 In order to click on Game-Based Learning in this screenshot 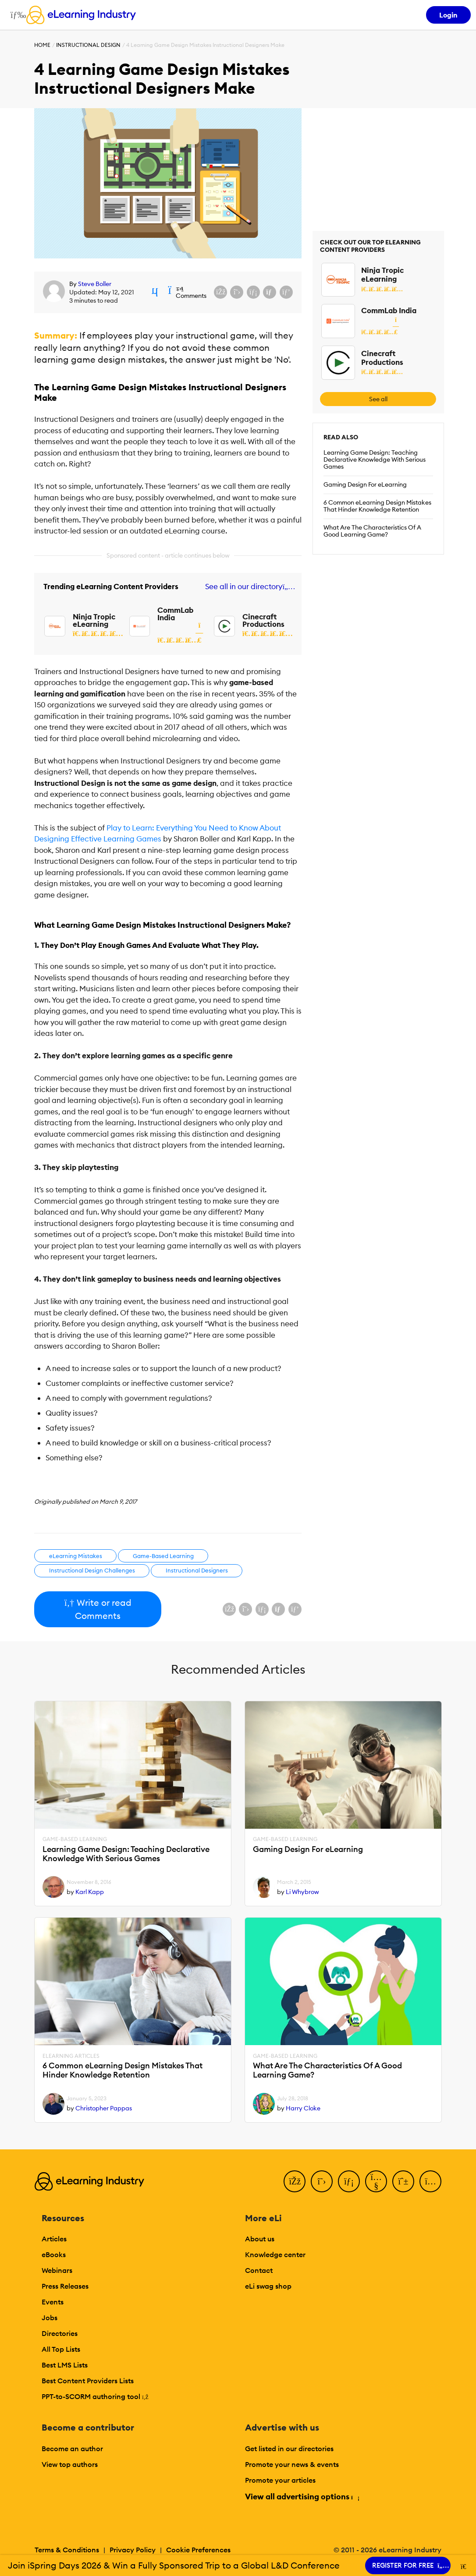, I will do `click(163, 1555)`.